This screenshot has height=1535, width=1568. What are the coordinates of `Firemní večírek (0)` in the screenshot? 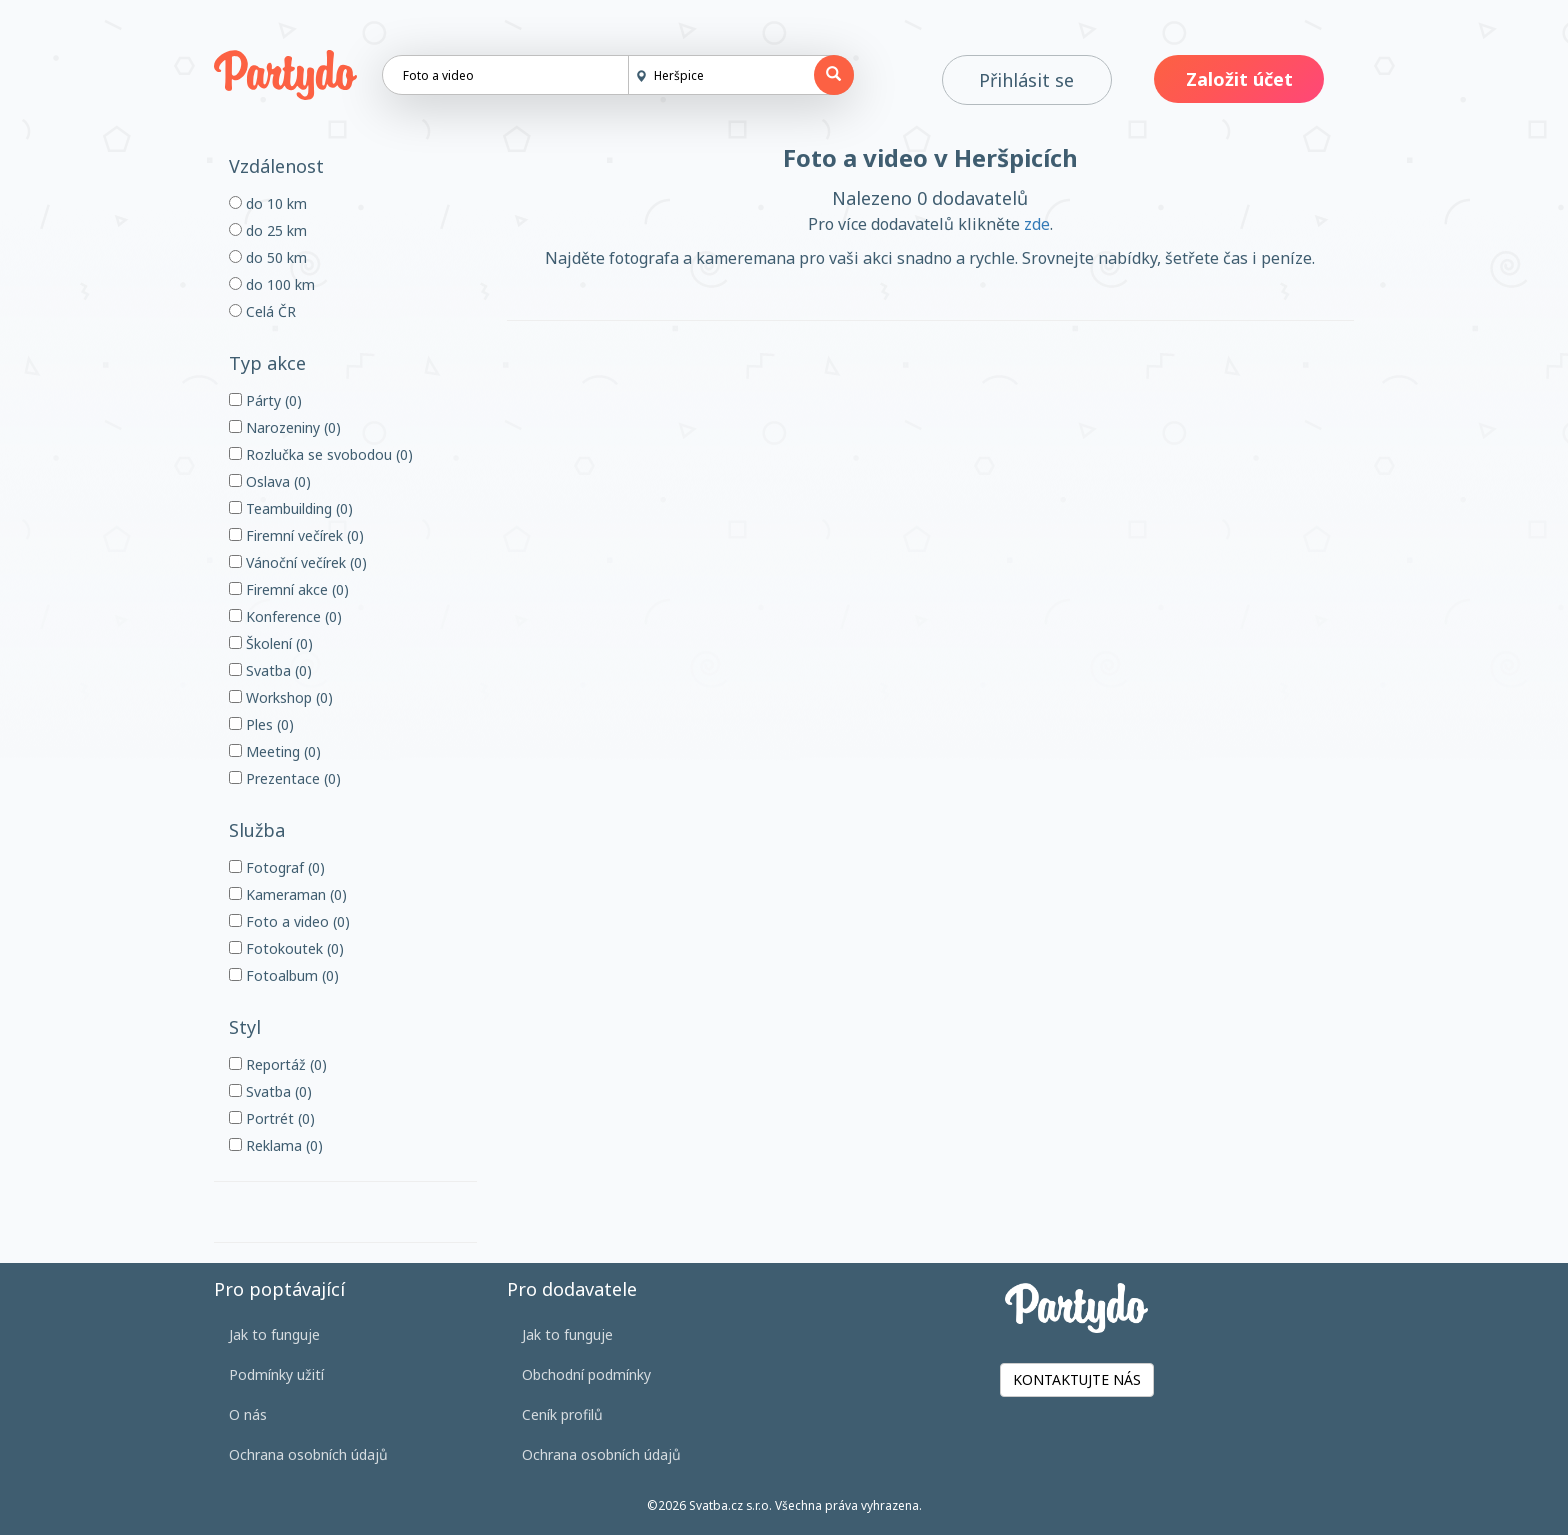 It's located at (296, 535).